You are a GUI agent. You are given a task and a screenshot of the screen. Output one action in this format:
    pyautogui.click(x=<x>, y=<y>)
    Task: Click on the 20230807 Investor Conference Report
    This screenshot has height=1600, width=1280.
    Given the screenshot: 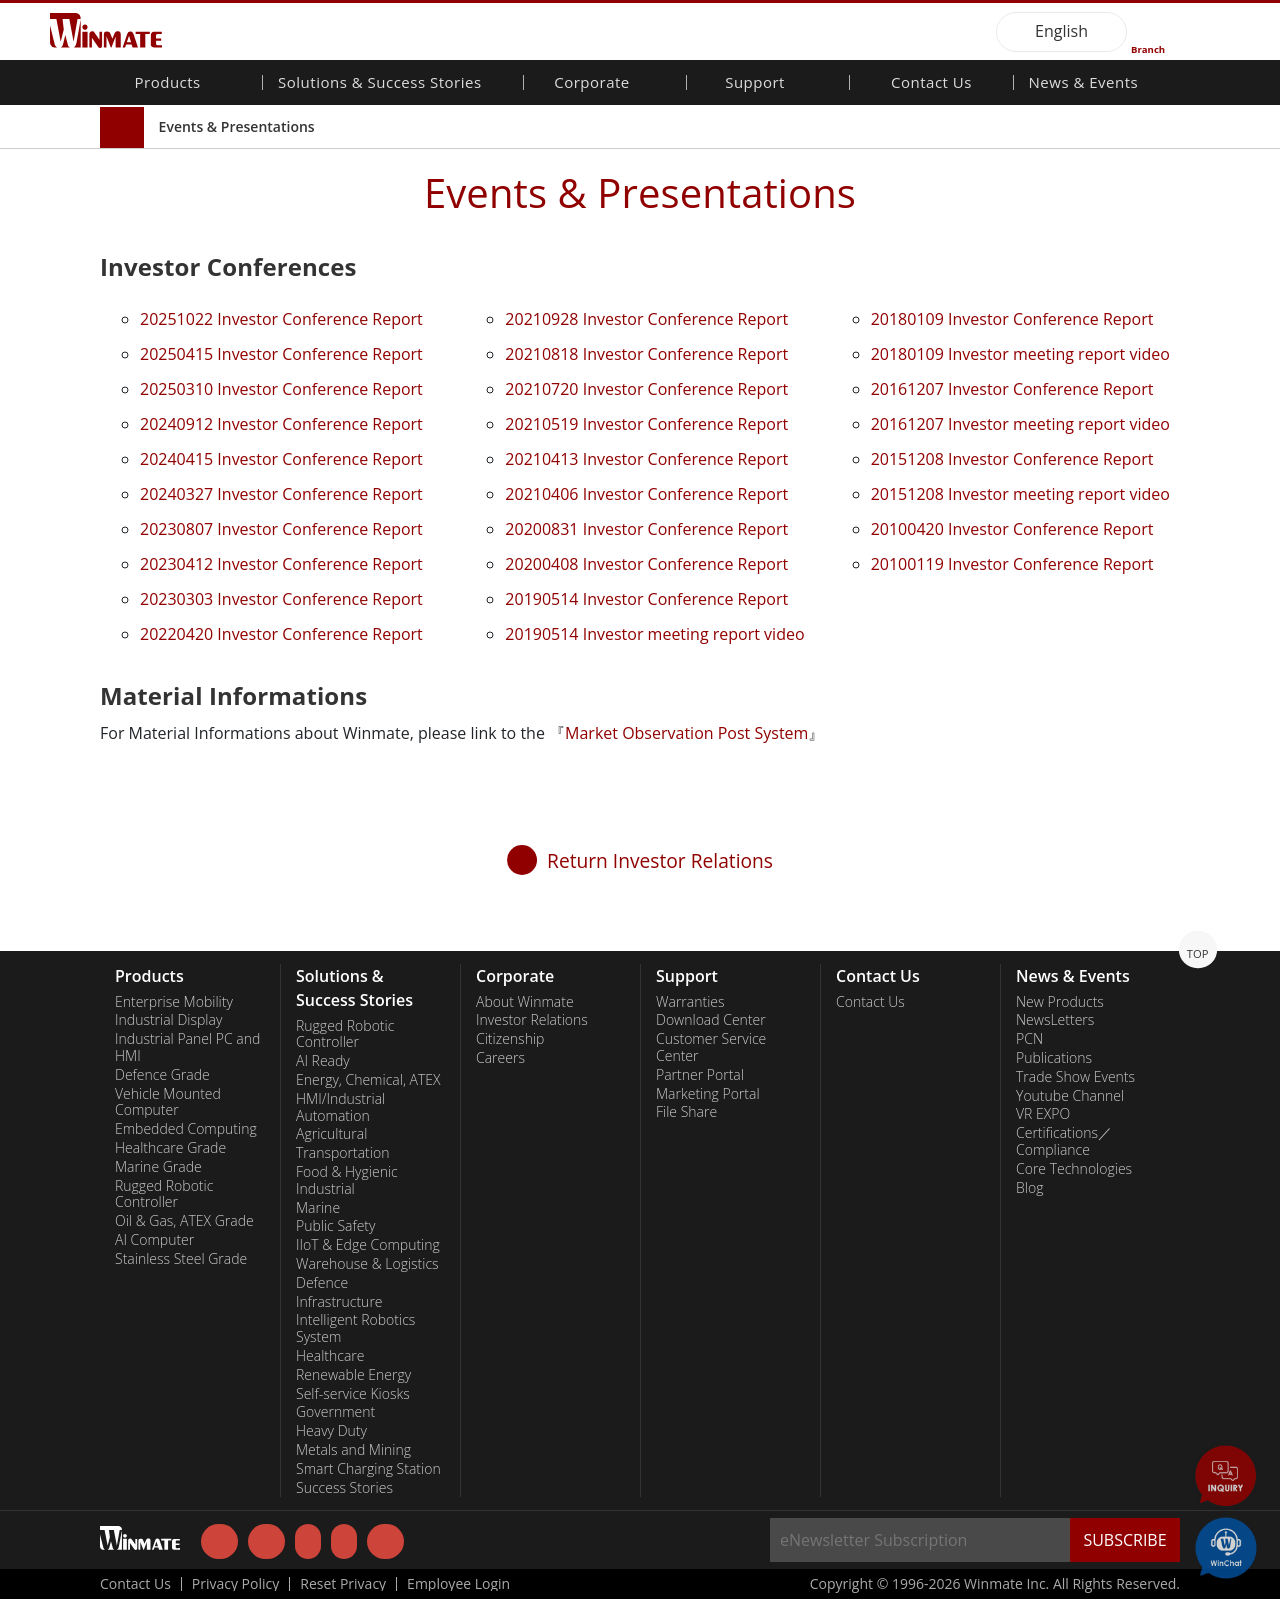 What is the action you would take?
    pyautogui.click(x=281, y=529)
    